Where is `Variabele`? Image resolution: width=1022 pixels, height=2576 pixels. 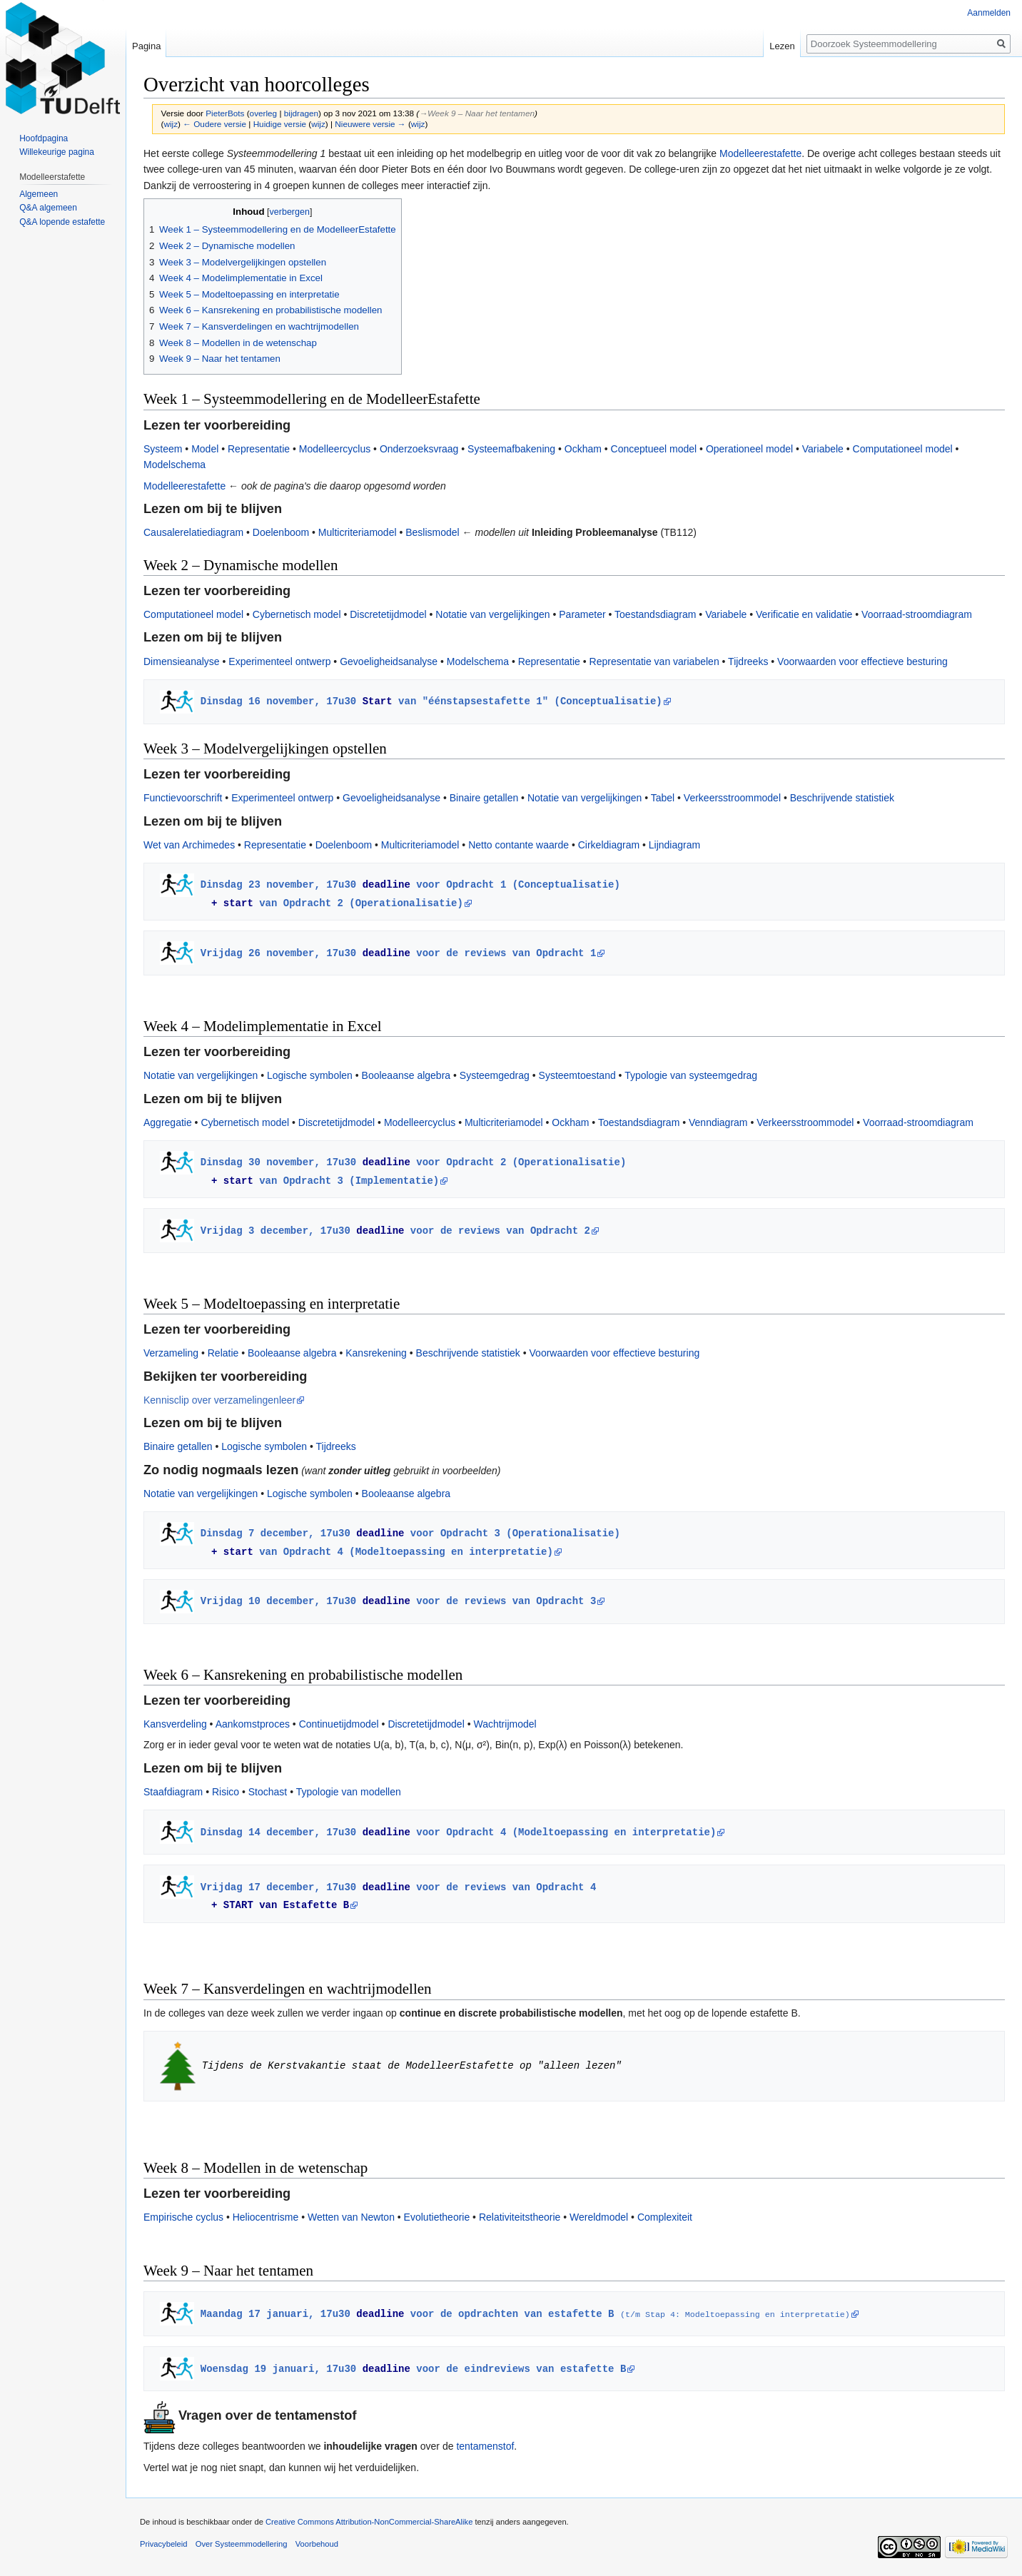 Variabele is located at coordinates (823, 449).